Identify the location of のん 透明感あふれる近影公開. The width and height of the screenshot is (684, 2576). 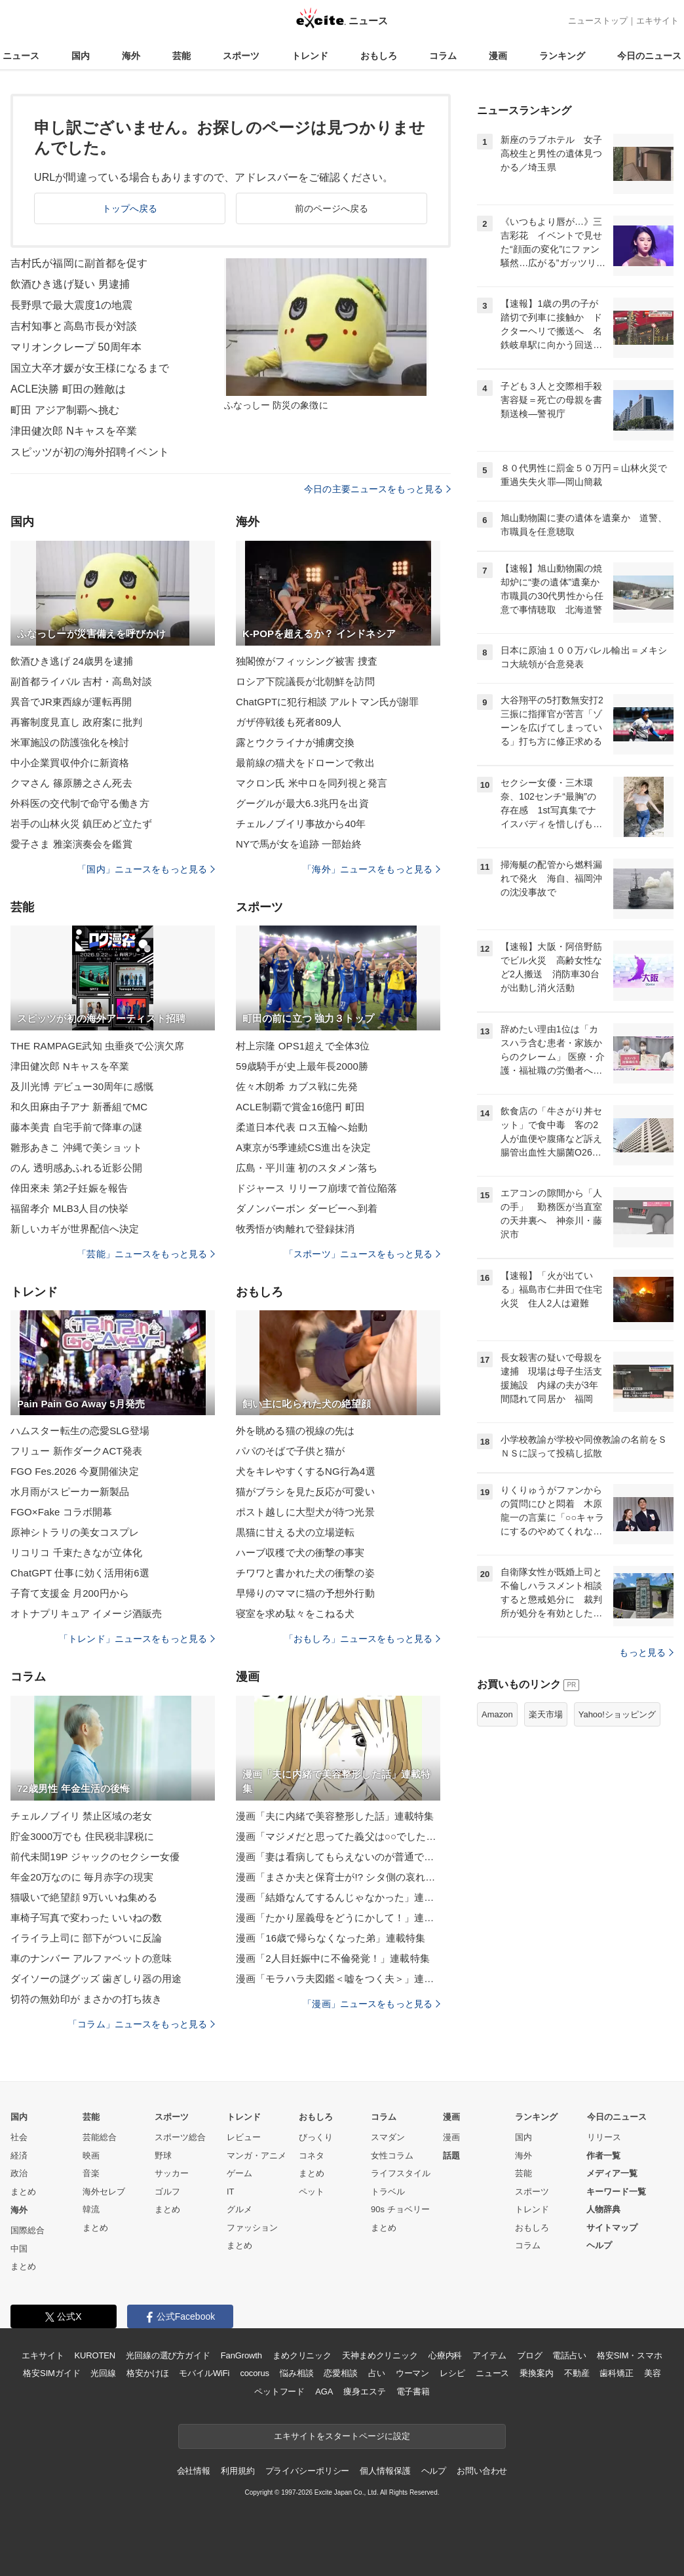
(76, 1167).